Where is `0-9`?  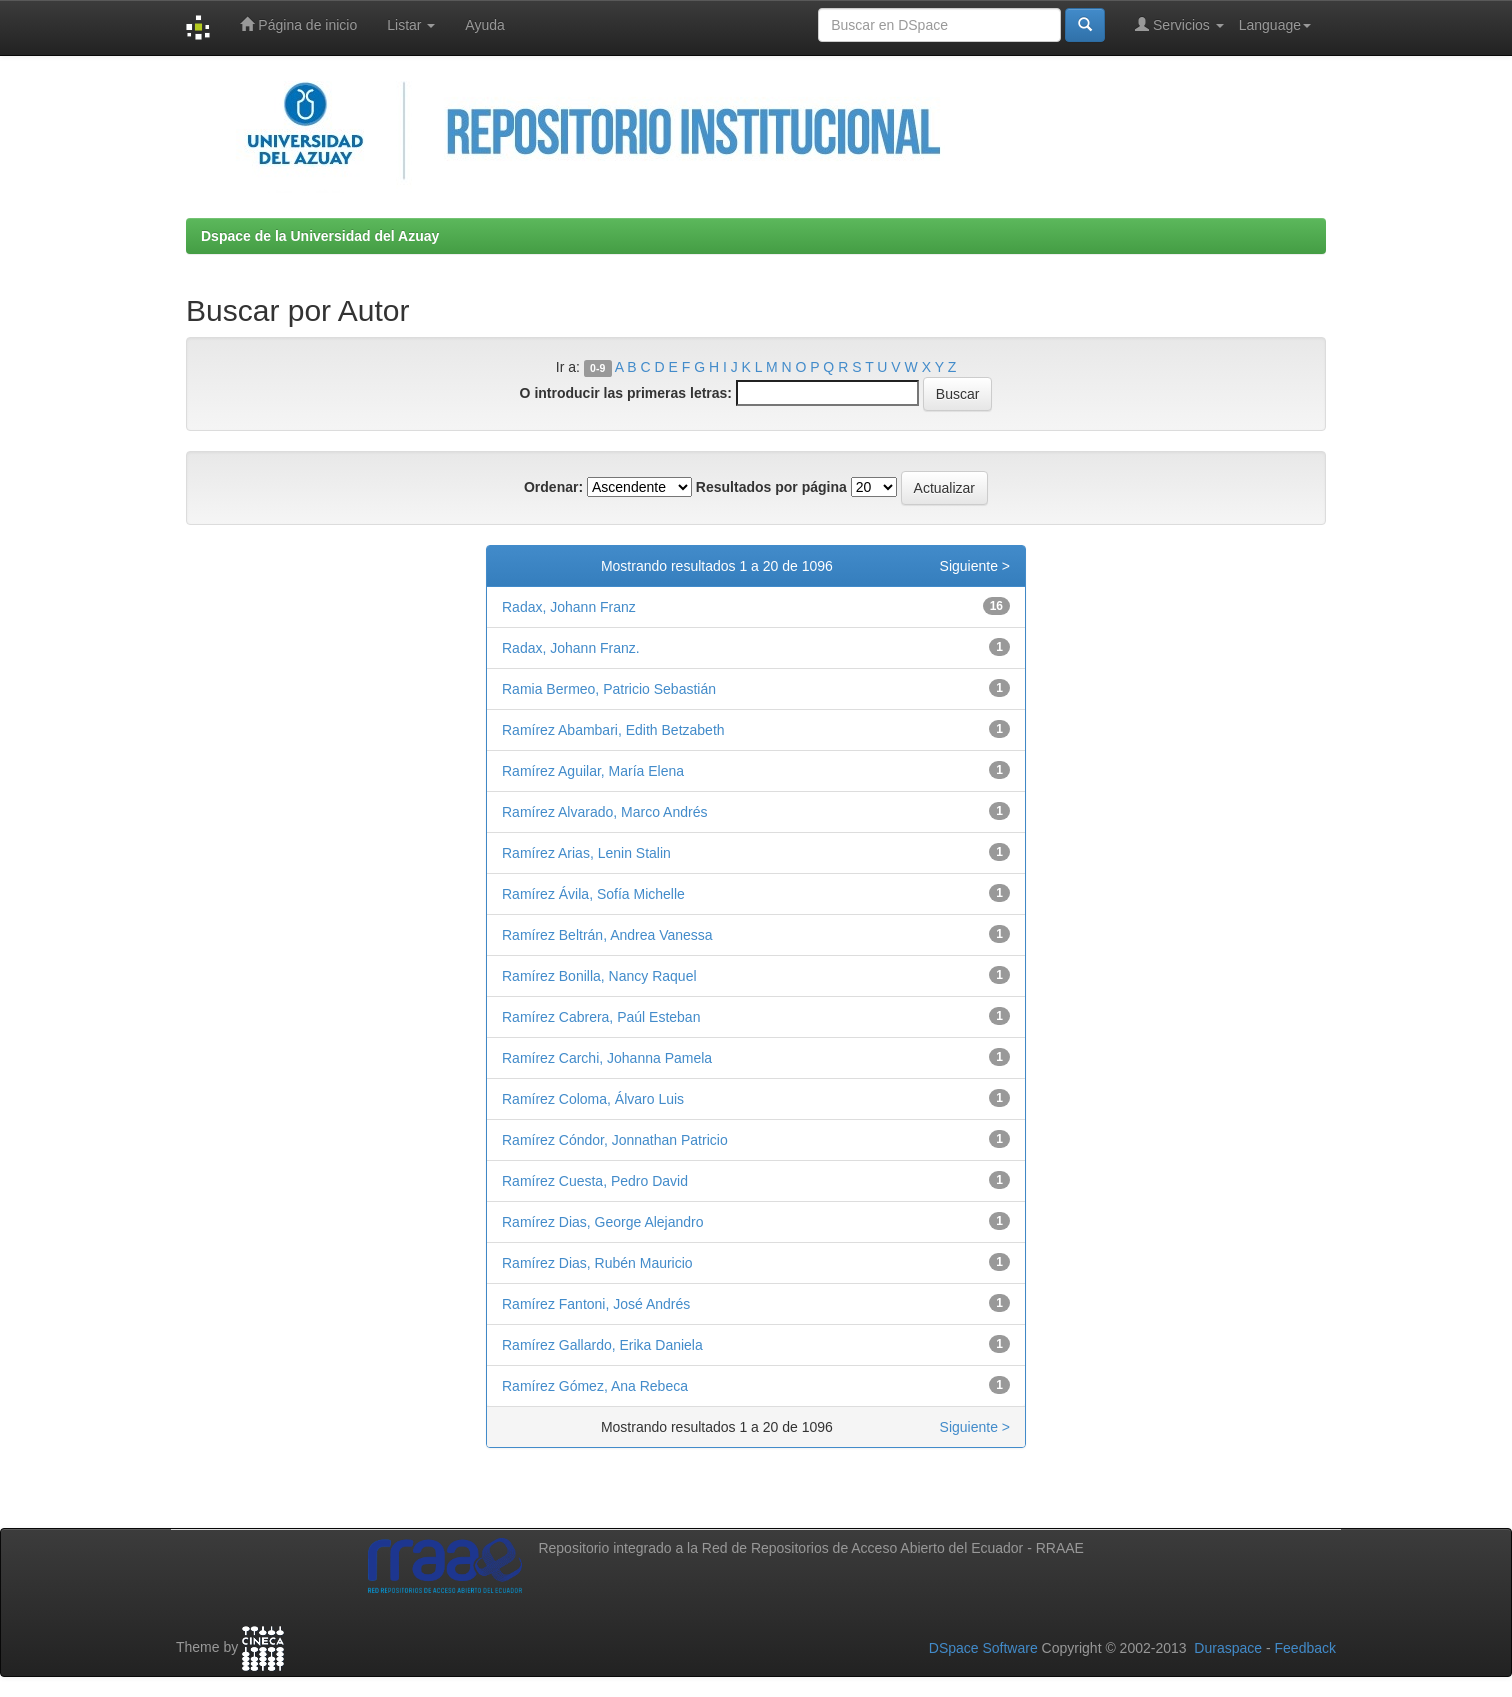
0-9 is located at coordinates (597, 368).